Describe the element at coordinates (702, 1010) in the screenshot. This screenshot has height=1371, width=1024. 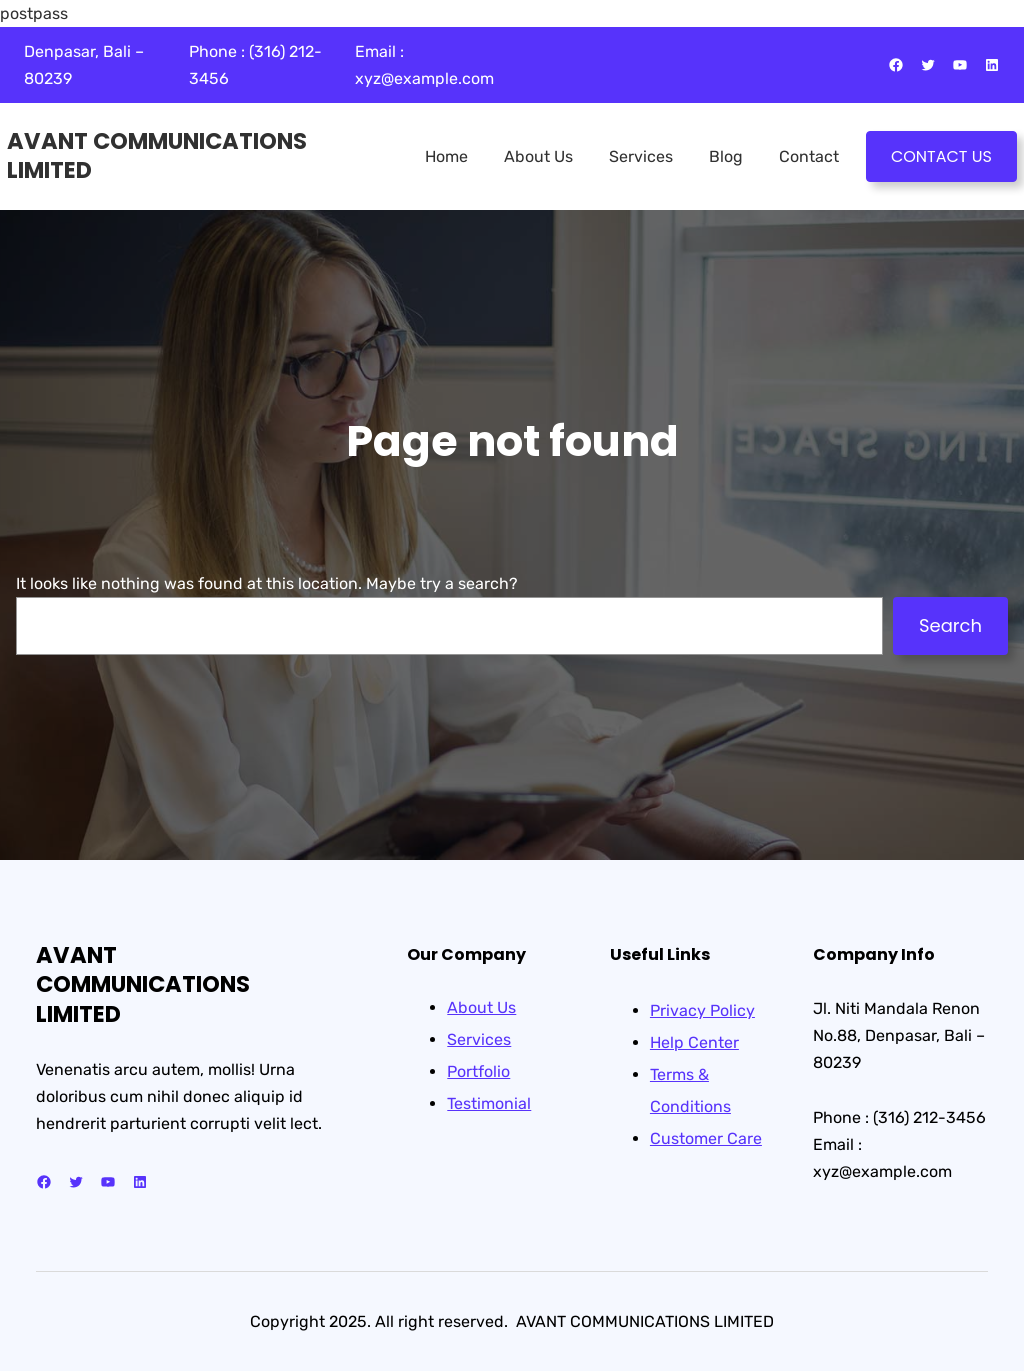
I see `Privacy Policy` at that location.